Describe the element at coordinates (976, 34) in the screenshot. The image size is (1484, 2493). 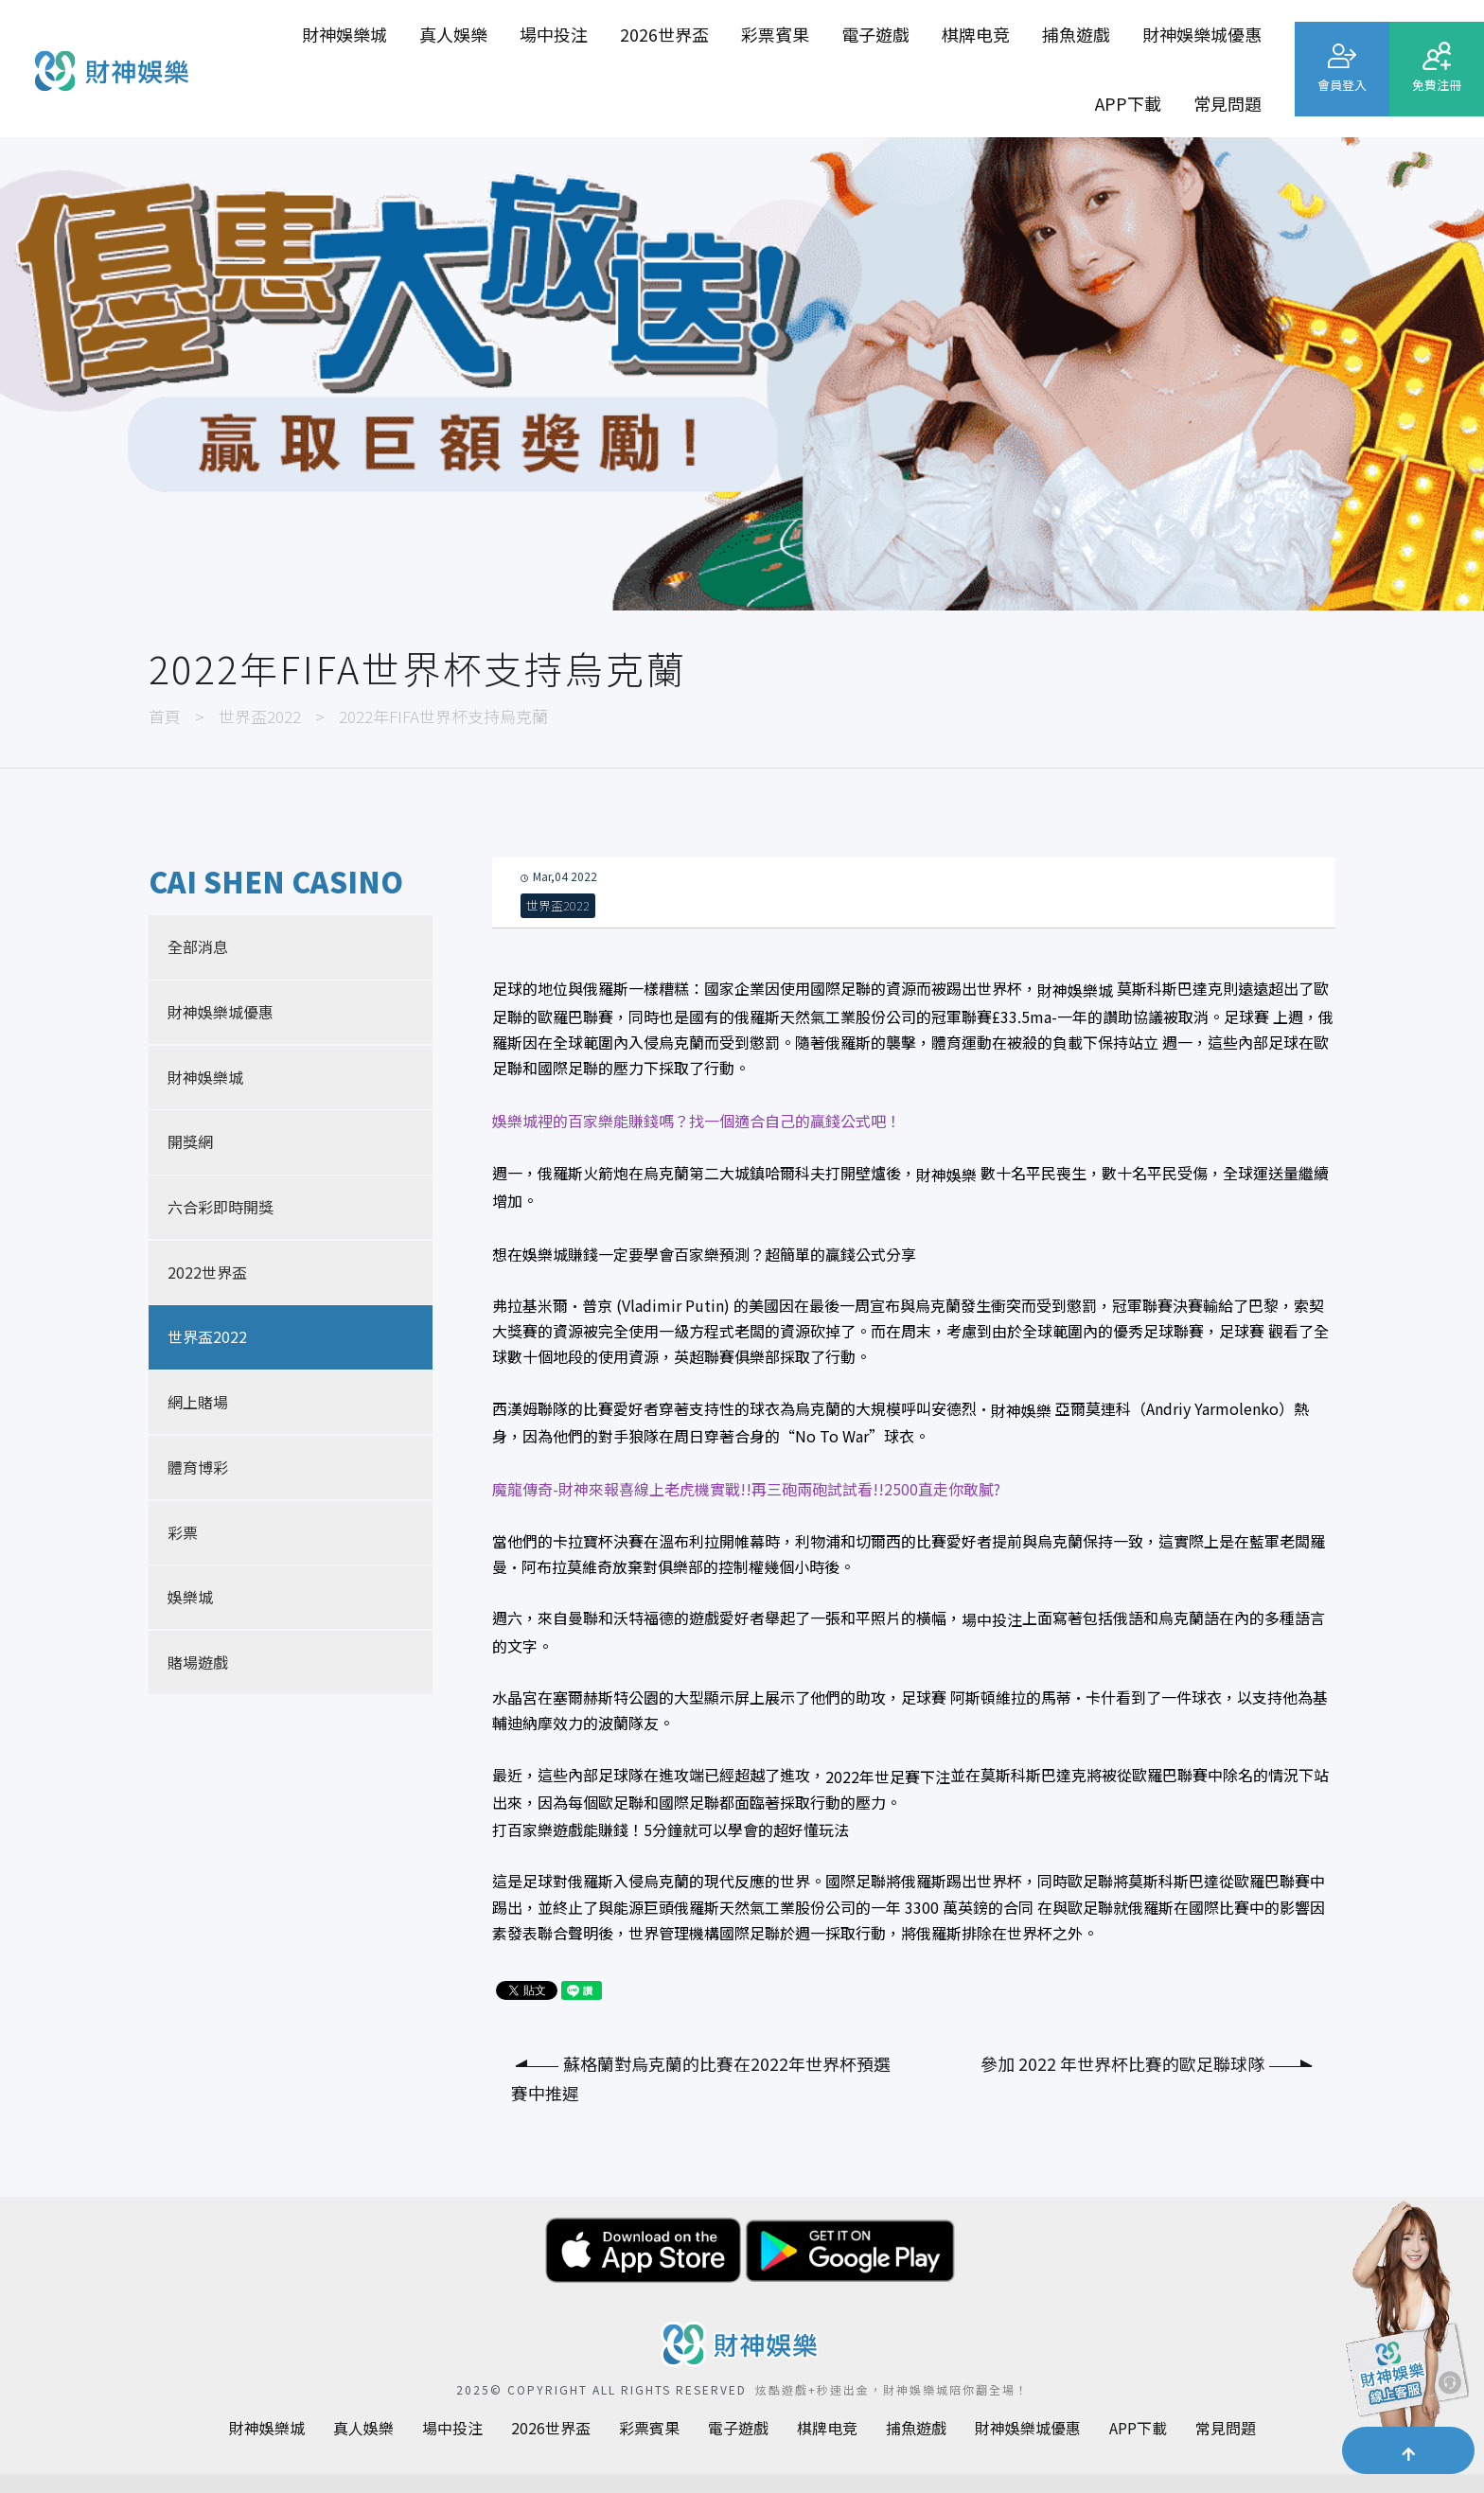
I see `棋牌电竞` at that location.